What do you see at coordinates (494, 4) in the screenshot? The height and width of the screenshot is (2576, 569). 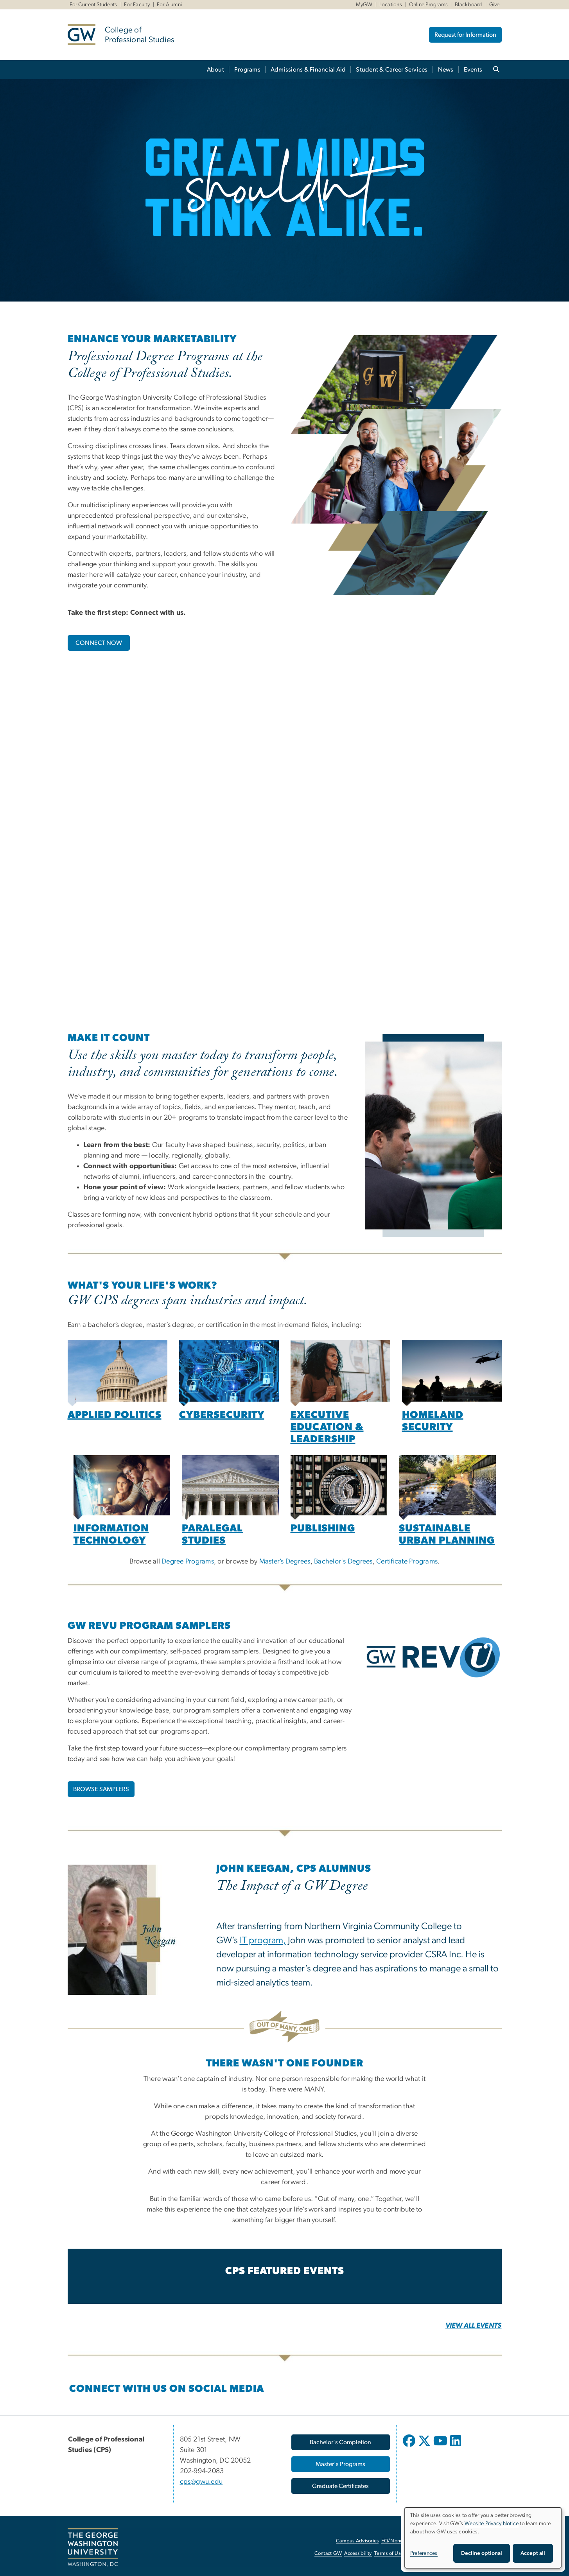 I see `Give [Give, Give, opens in new window]` at bounding box center [494, 4].